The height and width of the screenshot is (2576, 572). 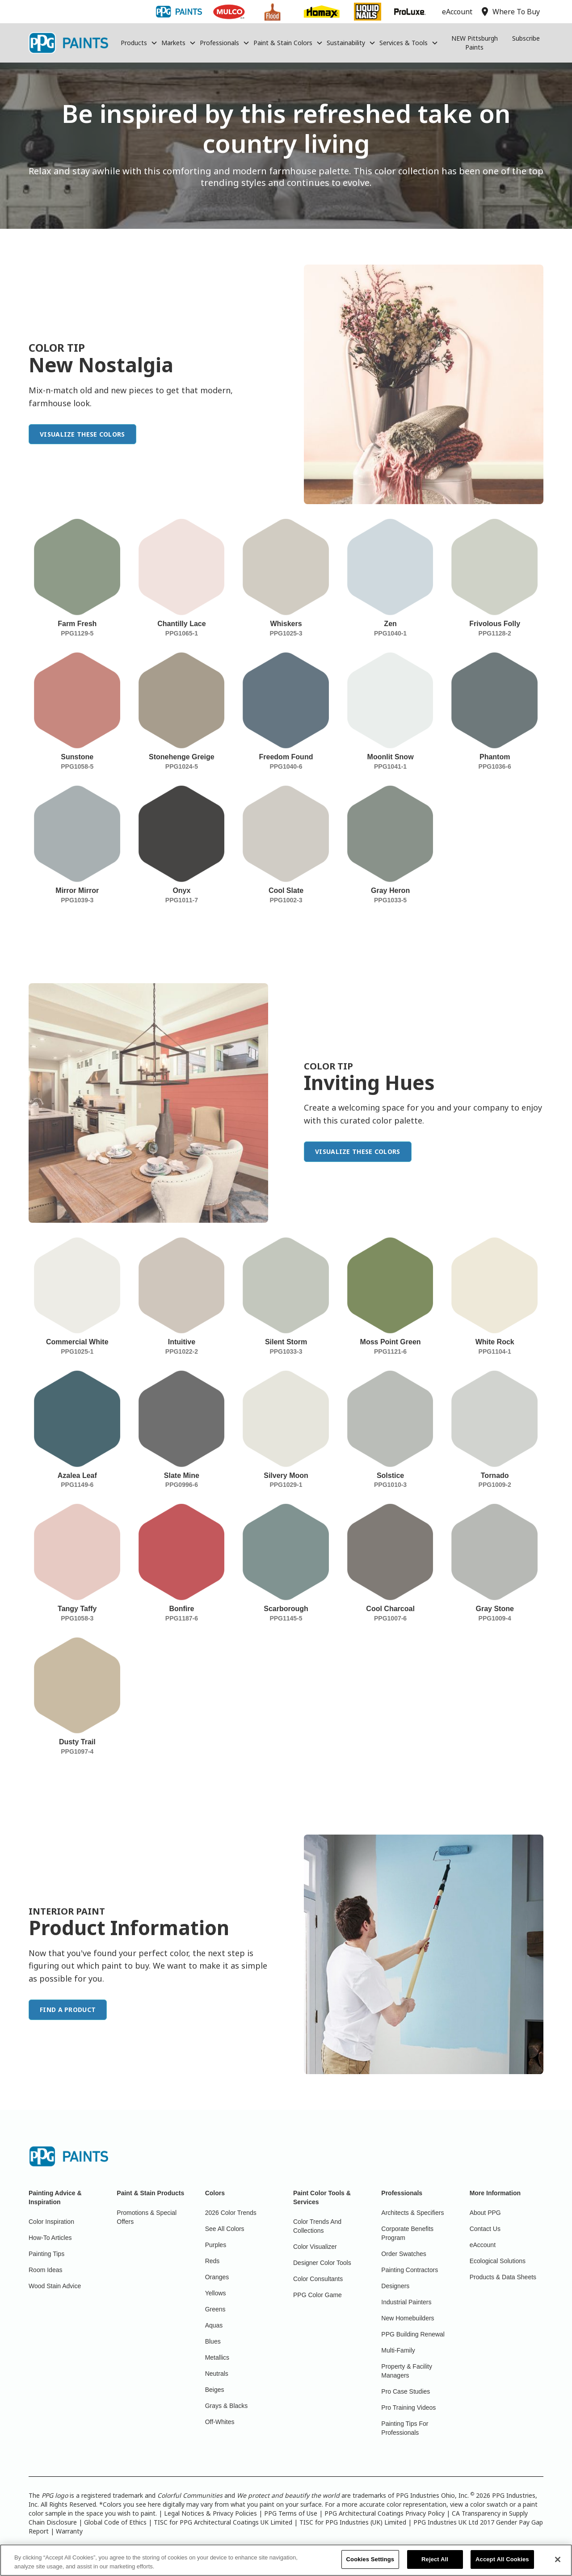 What do you see at coordinates (526, 38) in the screenshot?
I see `Subscribe` at bounding box center [526, 38].